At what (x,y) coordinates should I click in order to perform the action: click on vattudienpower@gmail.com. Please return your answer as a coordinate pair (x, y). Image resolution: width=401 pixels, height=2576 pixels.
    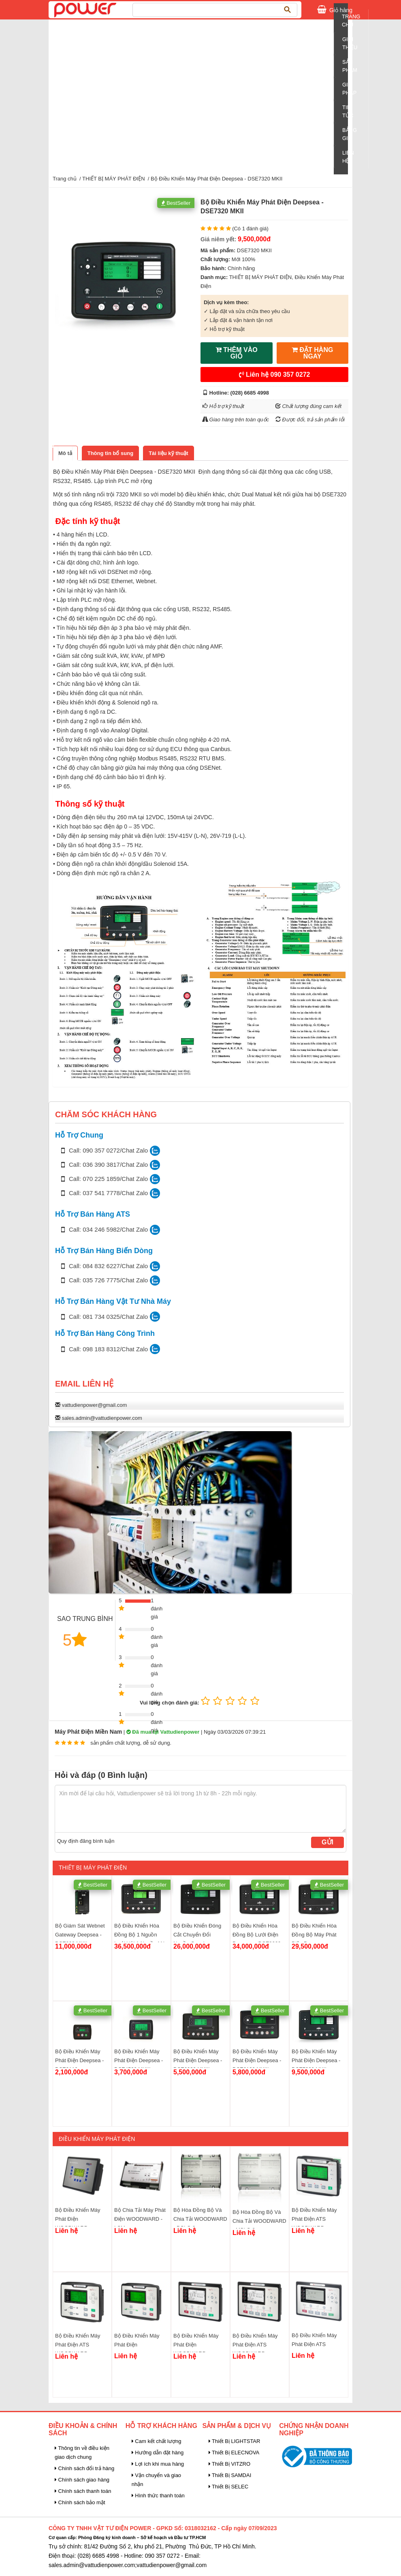
    Looking at the image, I should click on (94, 1405).